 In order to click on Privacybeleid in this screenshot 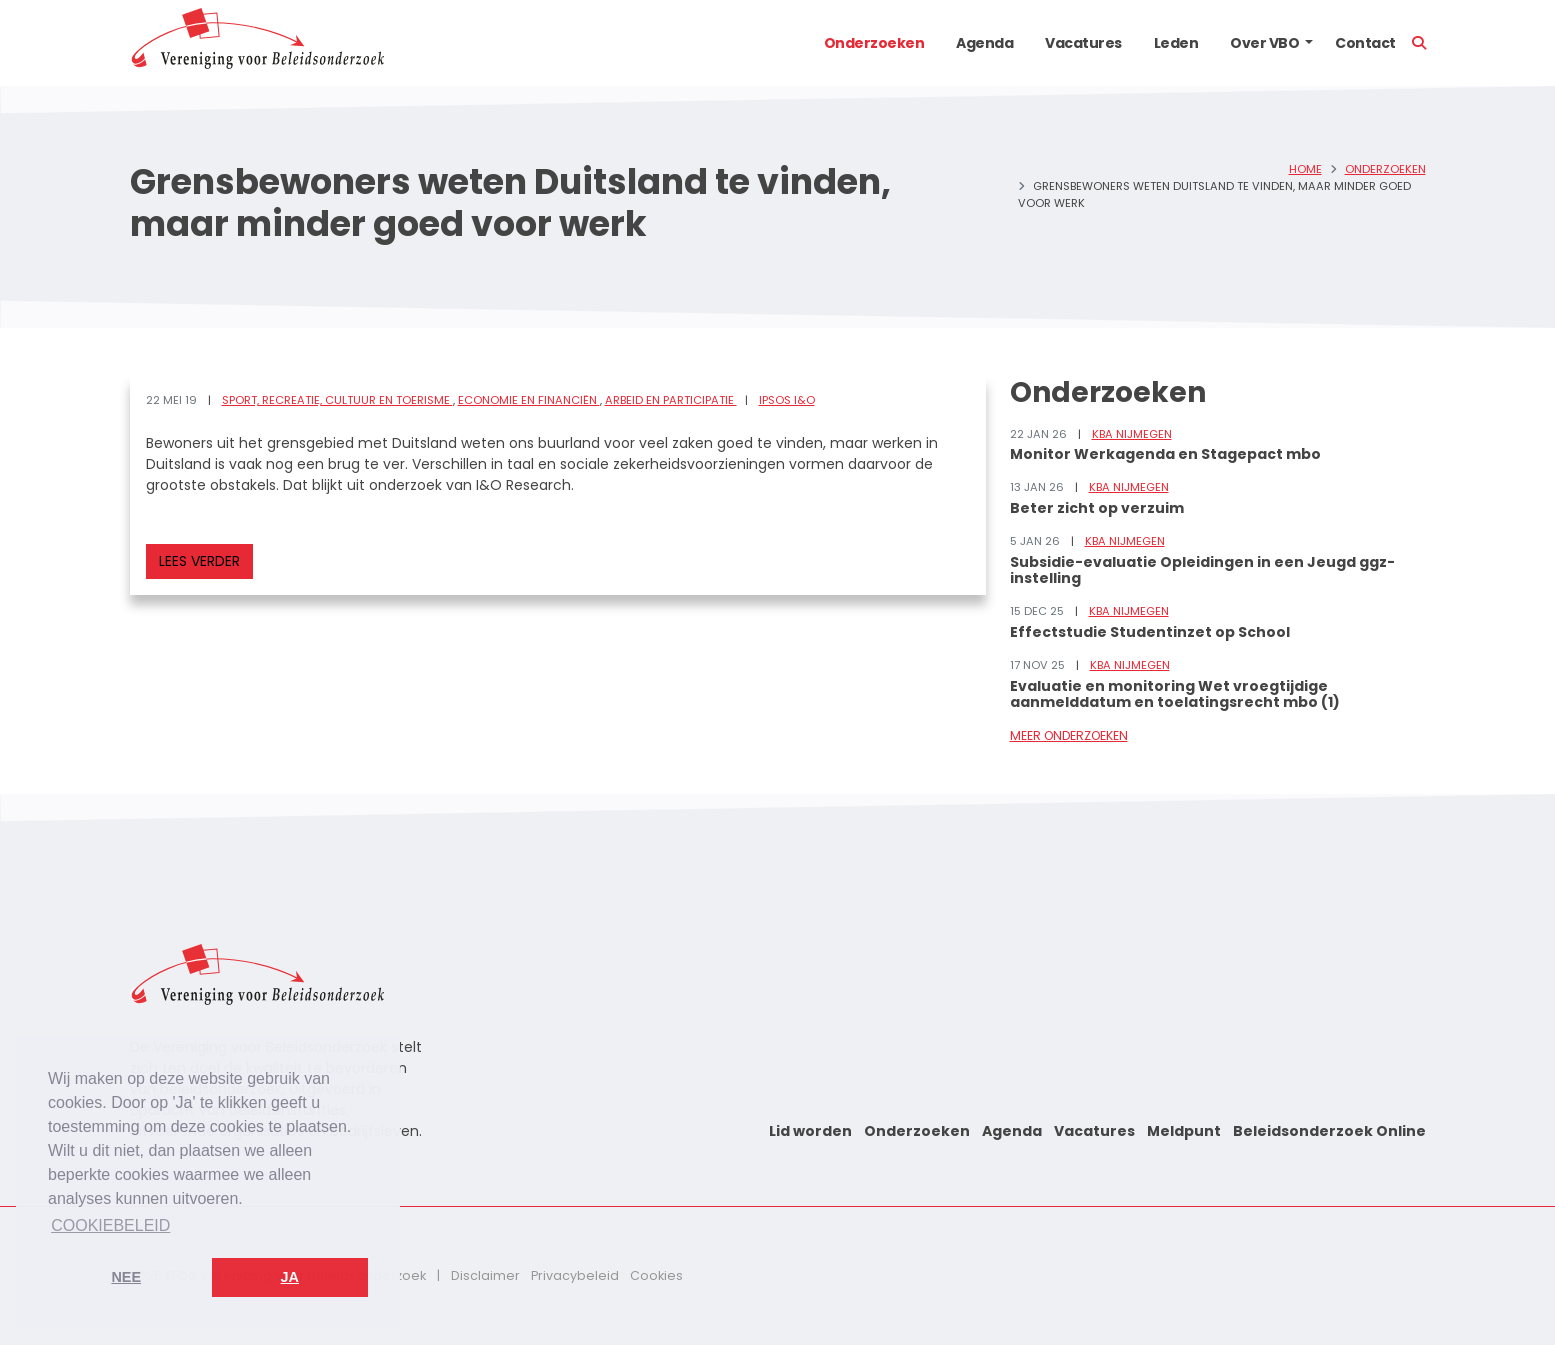, I will do `click(575, 1275)`.